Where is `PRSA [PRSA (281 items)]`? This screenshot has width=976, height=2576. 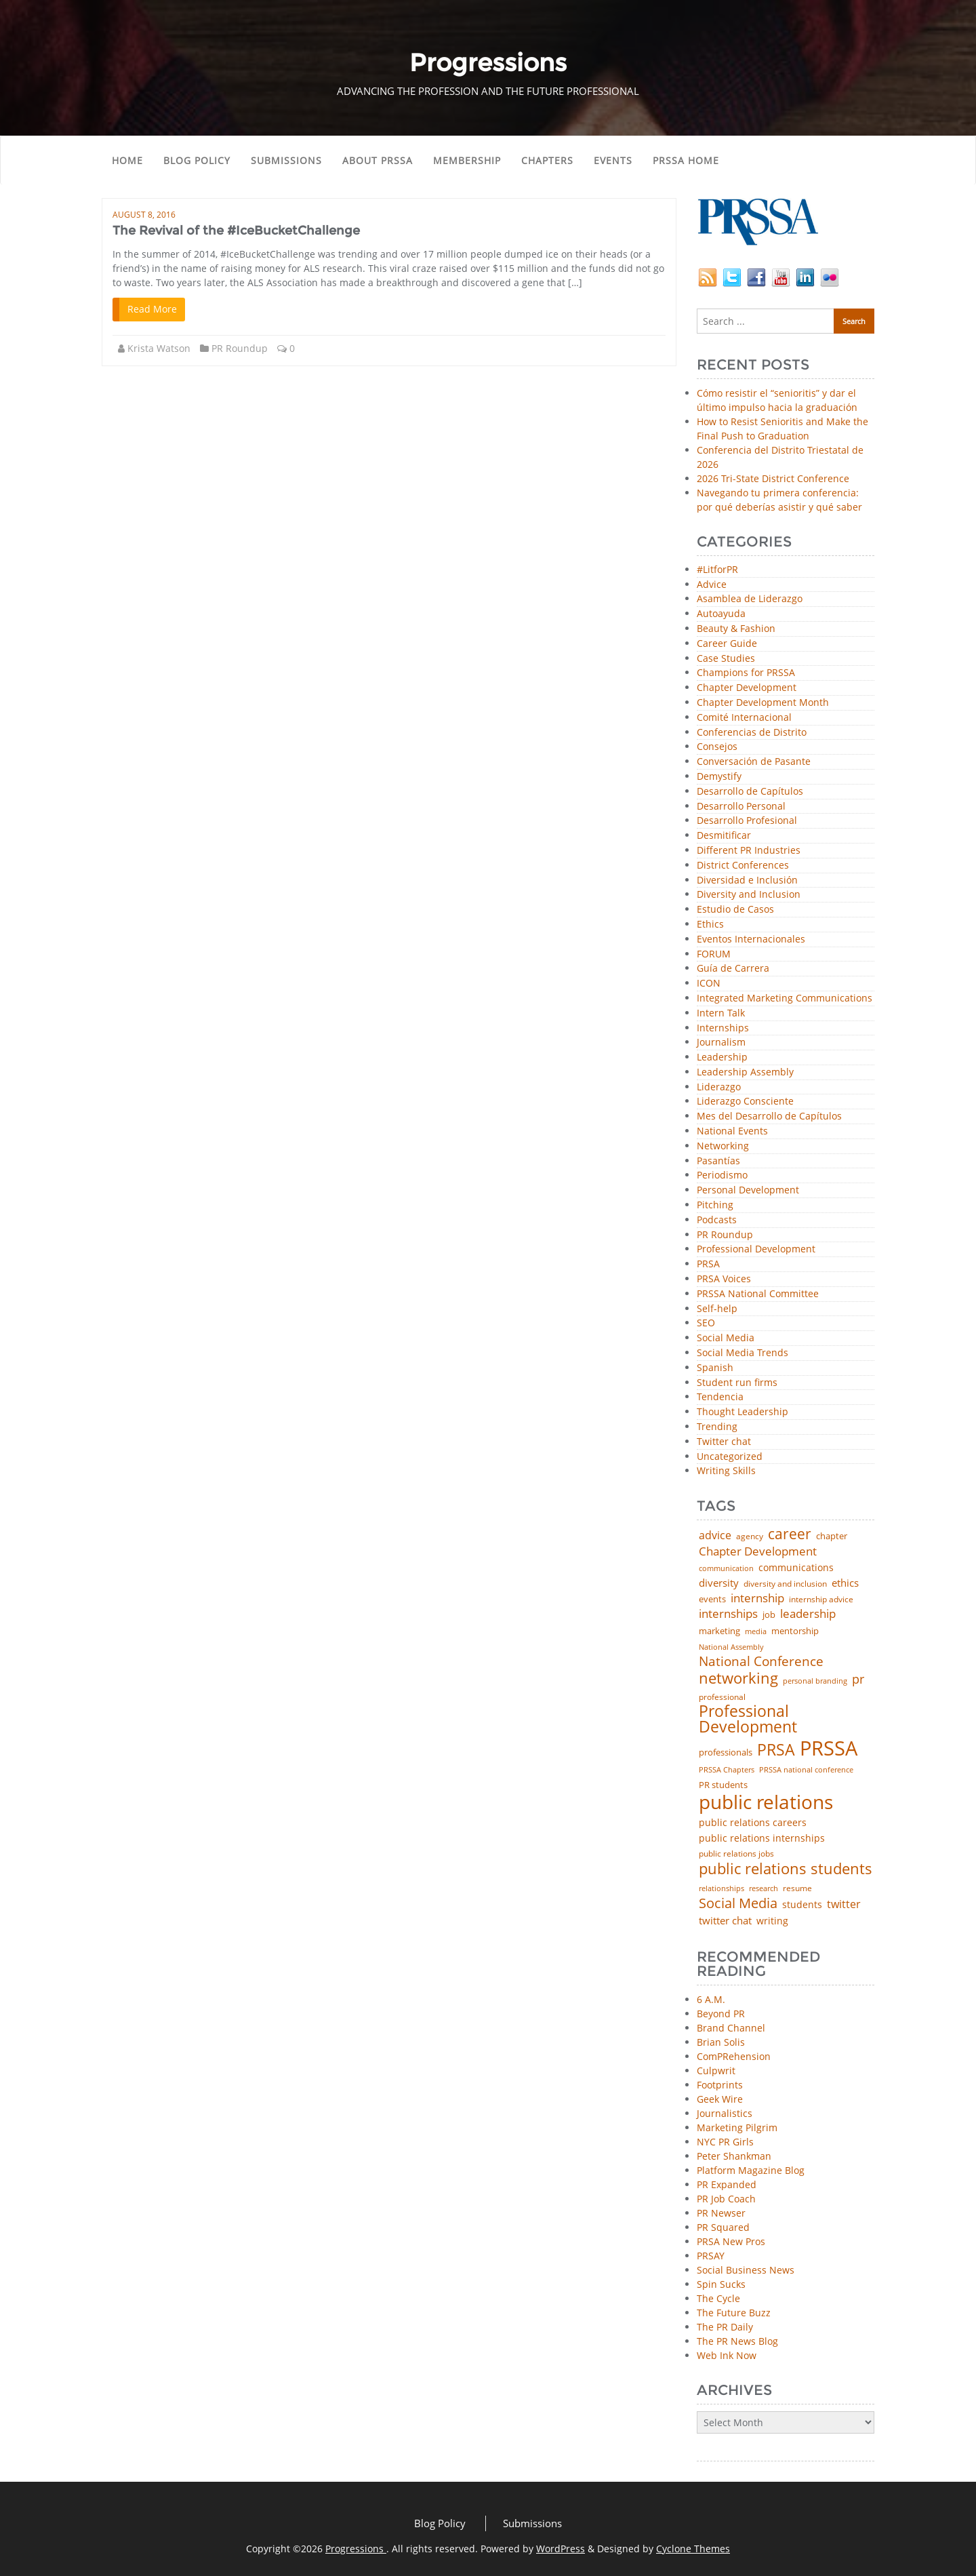
PRSA [PRSA (281 items)] is located at coordinates (776, 1750).